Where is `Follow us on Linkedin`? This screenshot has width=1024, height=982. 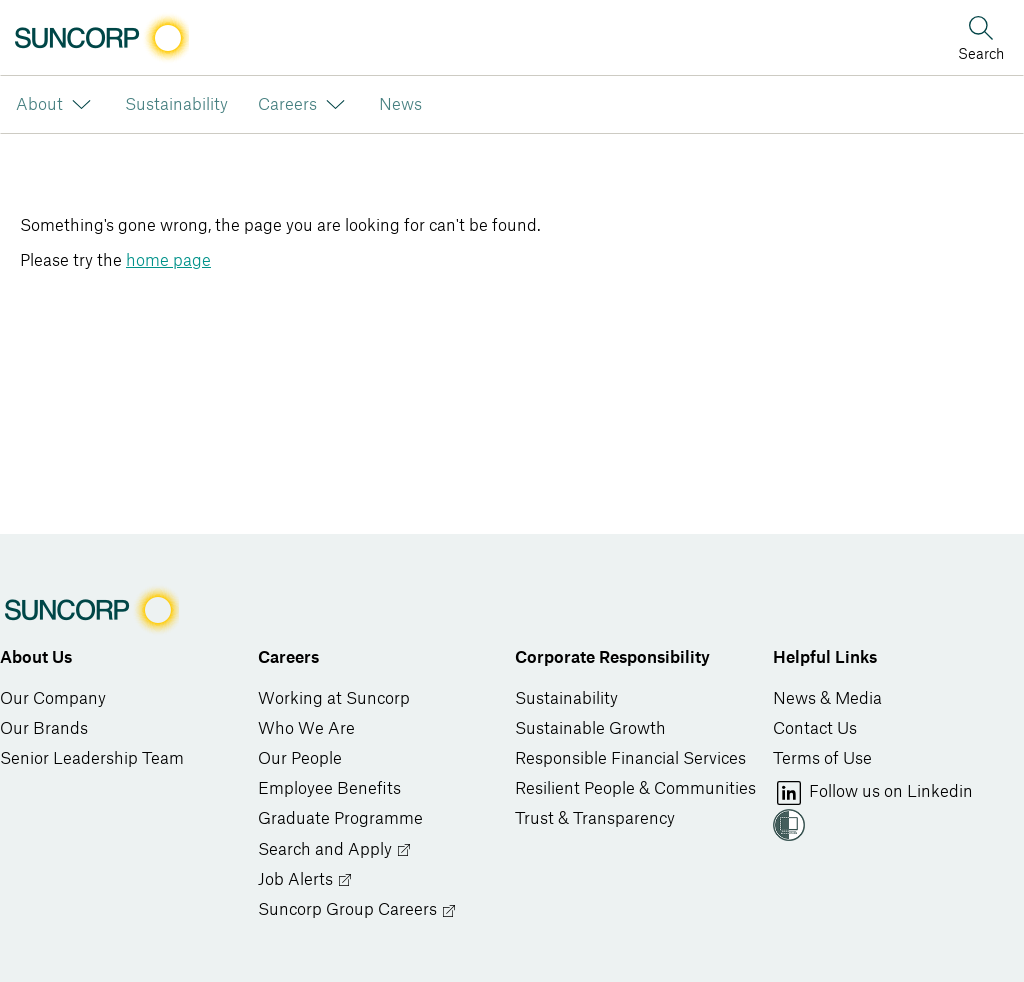 Follow us on Linkedin is located at coordinates (873, 793).